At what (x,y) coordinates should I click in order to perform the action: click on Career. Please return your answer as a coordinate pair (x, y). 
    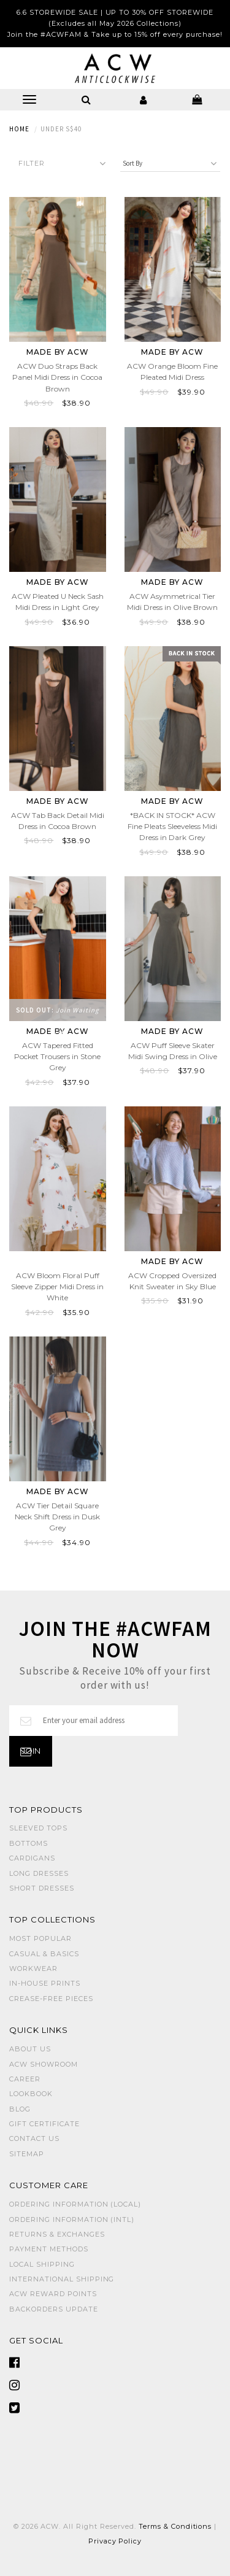
    Looking at the image, I should click on (24, 2079).